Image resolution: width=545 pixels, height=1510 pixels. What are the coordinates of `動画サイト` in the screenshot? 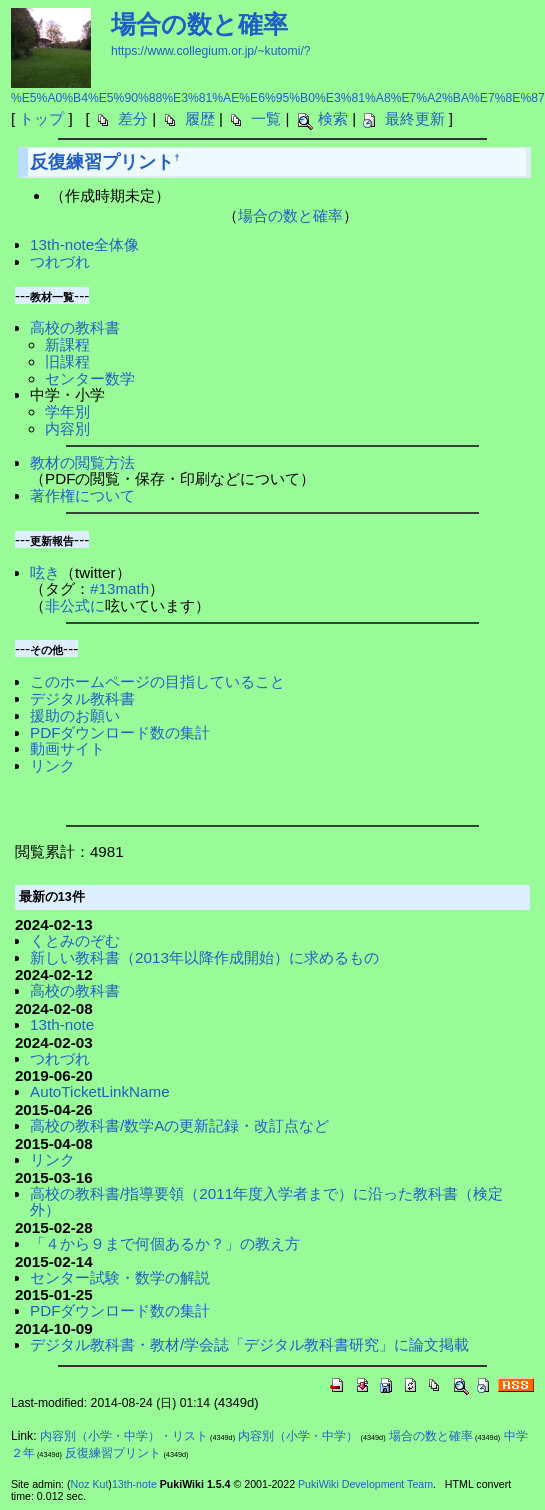 It's located at (67, 748).